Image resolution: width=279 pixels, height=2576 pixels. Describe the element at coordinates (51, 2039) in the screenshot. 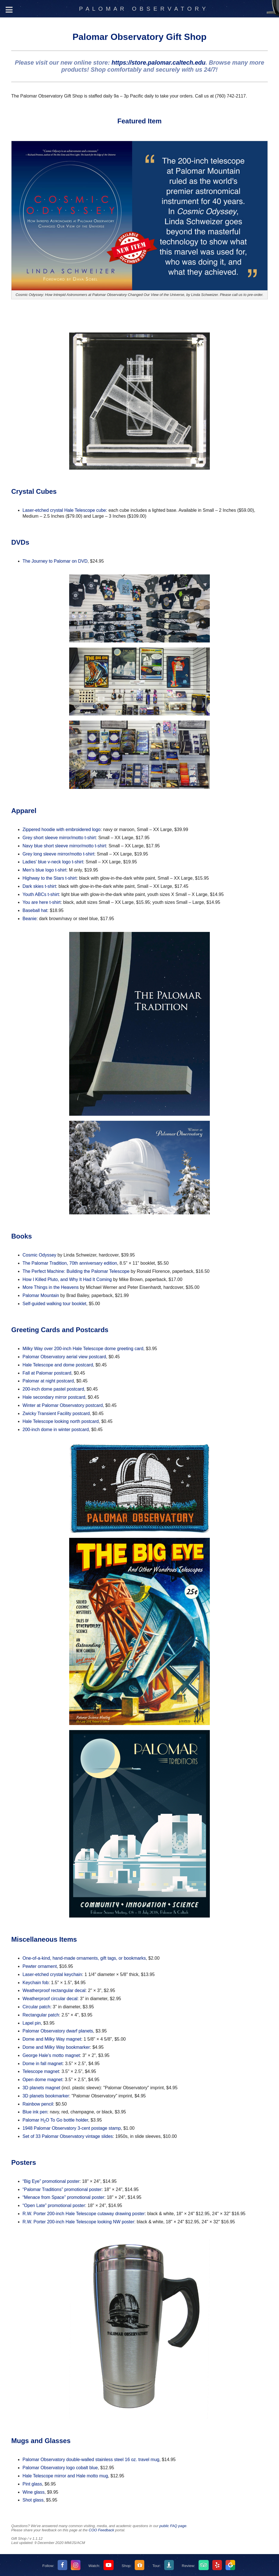

I see `Dome and Milky Way magnet` at that location.